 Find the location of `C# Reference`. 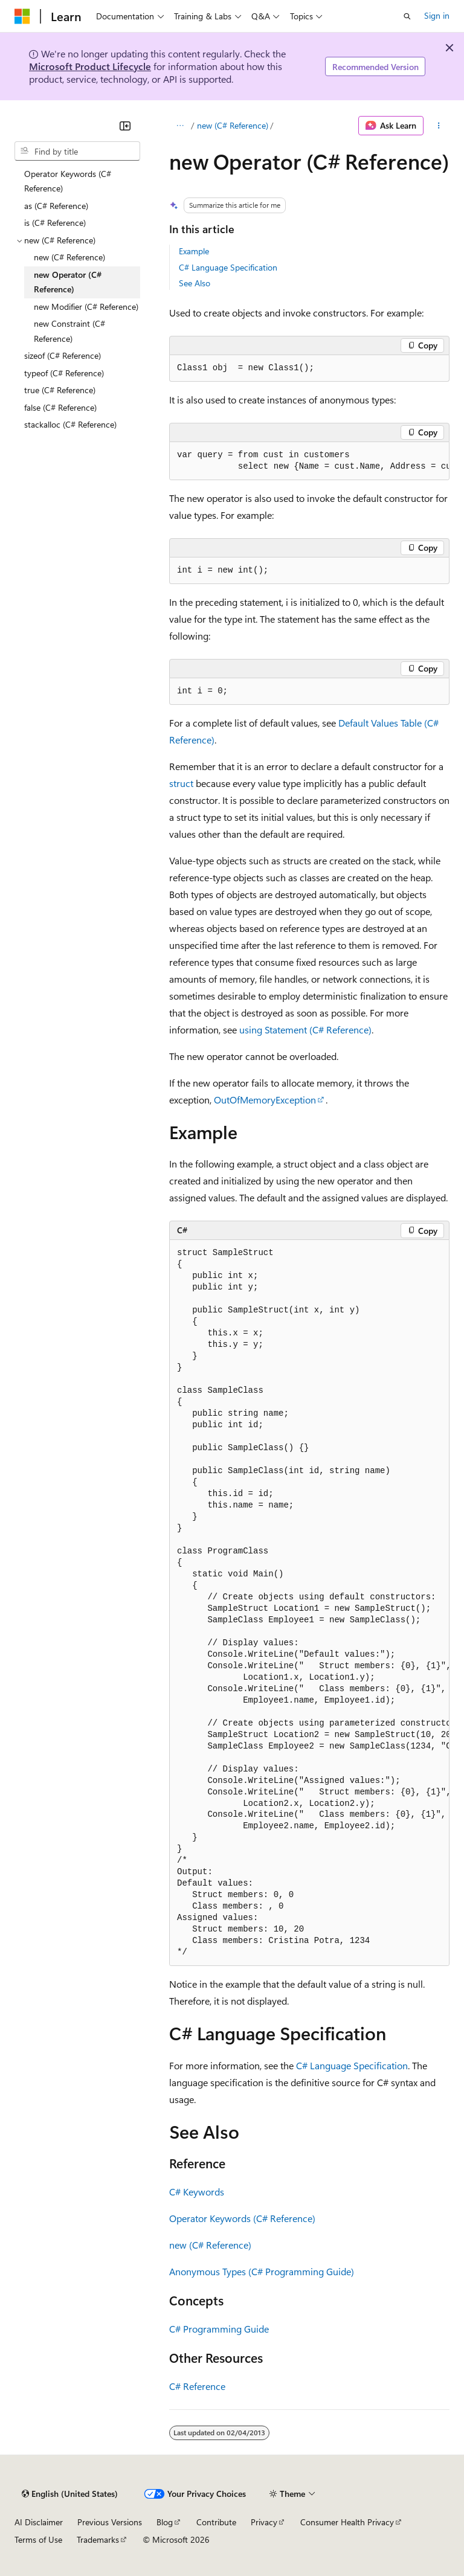

C# Reference is located at coordinates (197, 2386).